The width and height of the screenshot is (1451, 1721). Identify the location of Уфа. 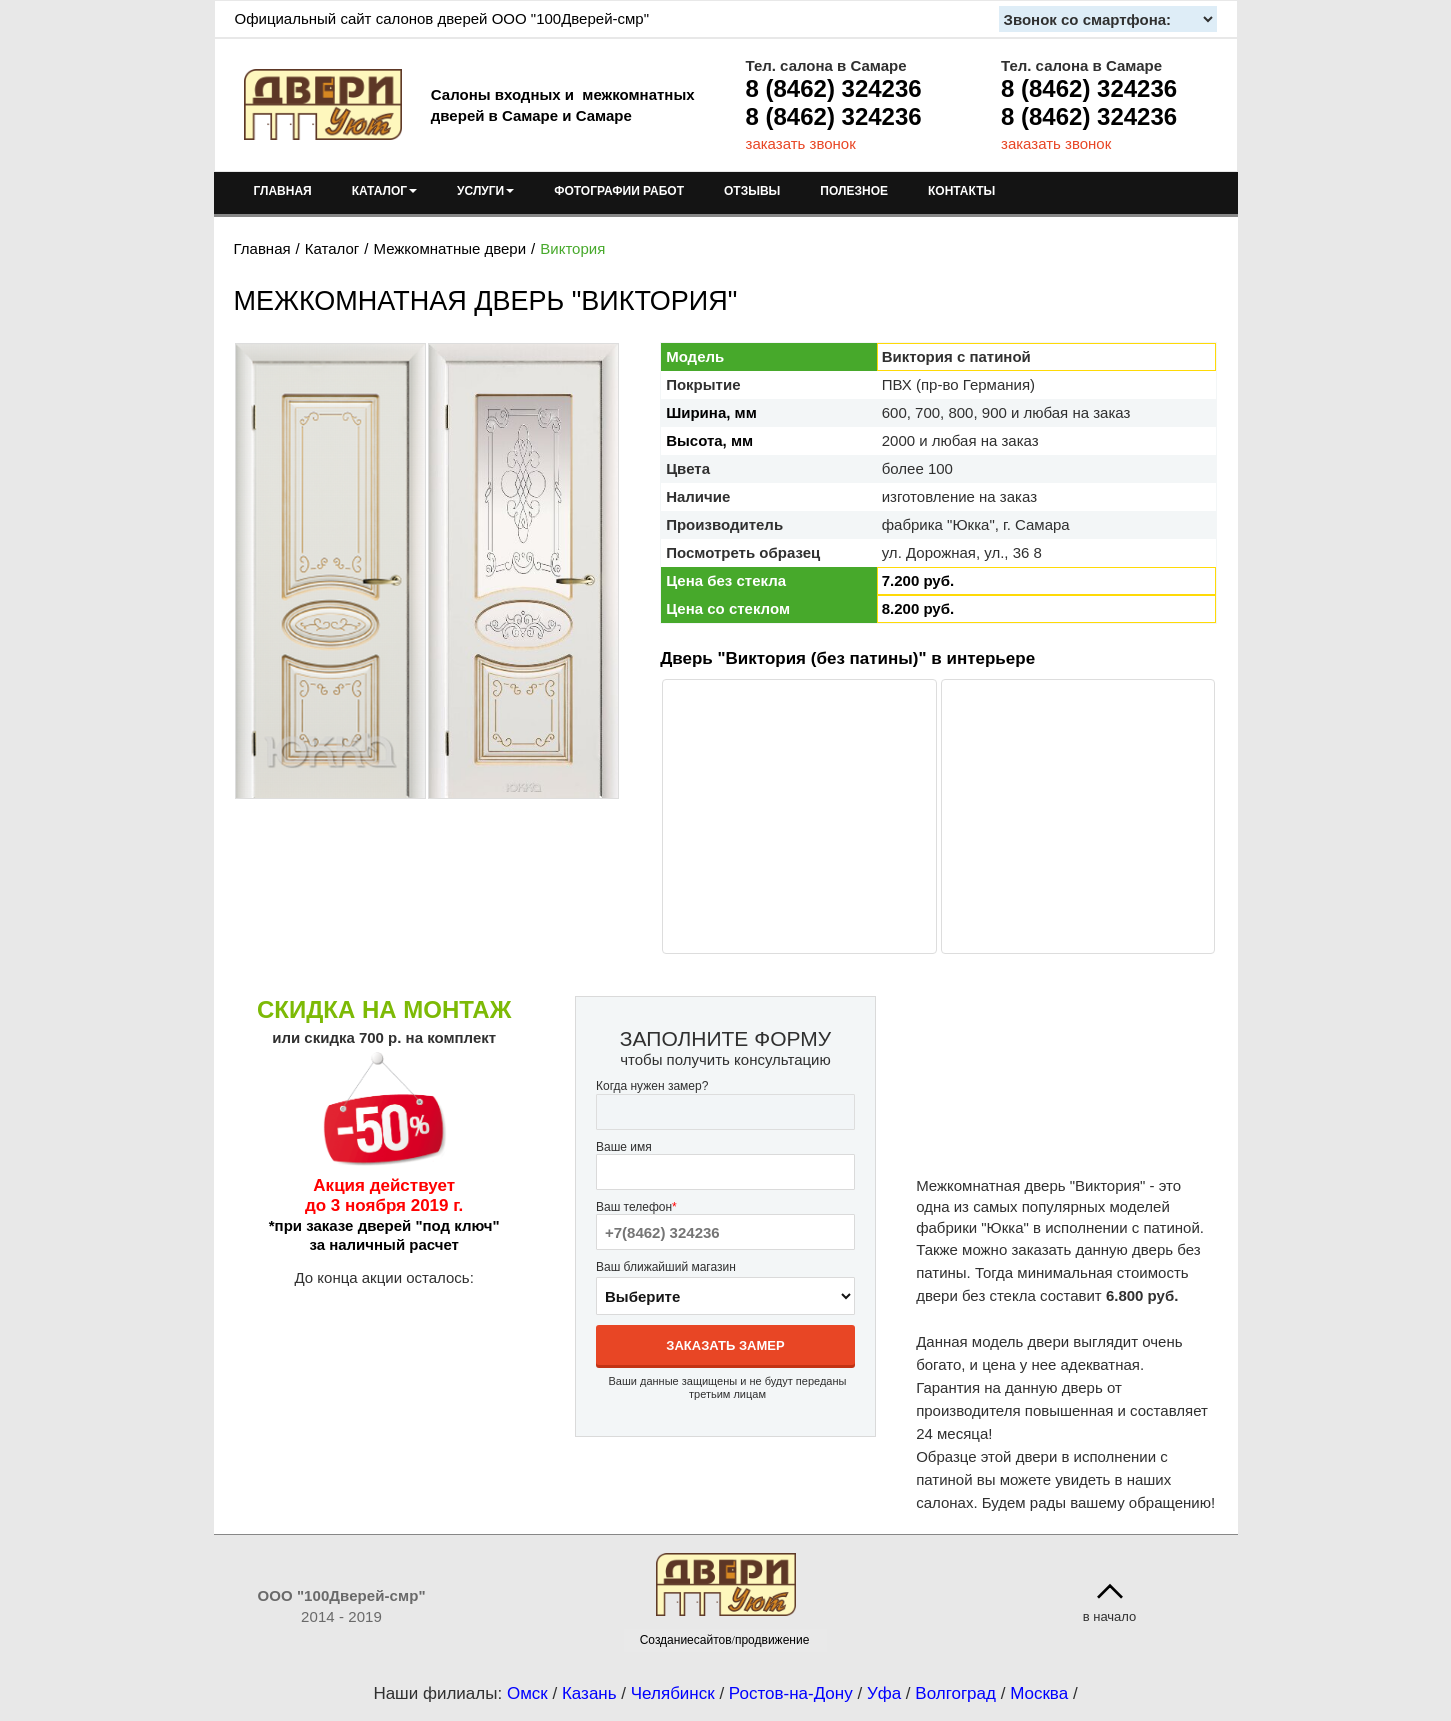
(884, 1693).